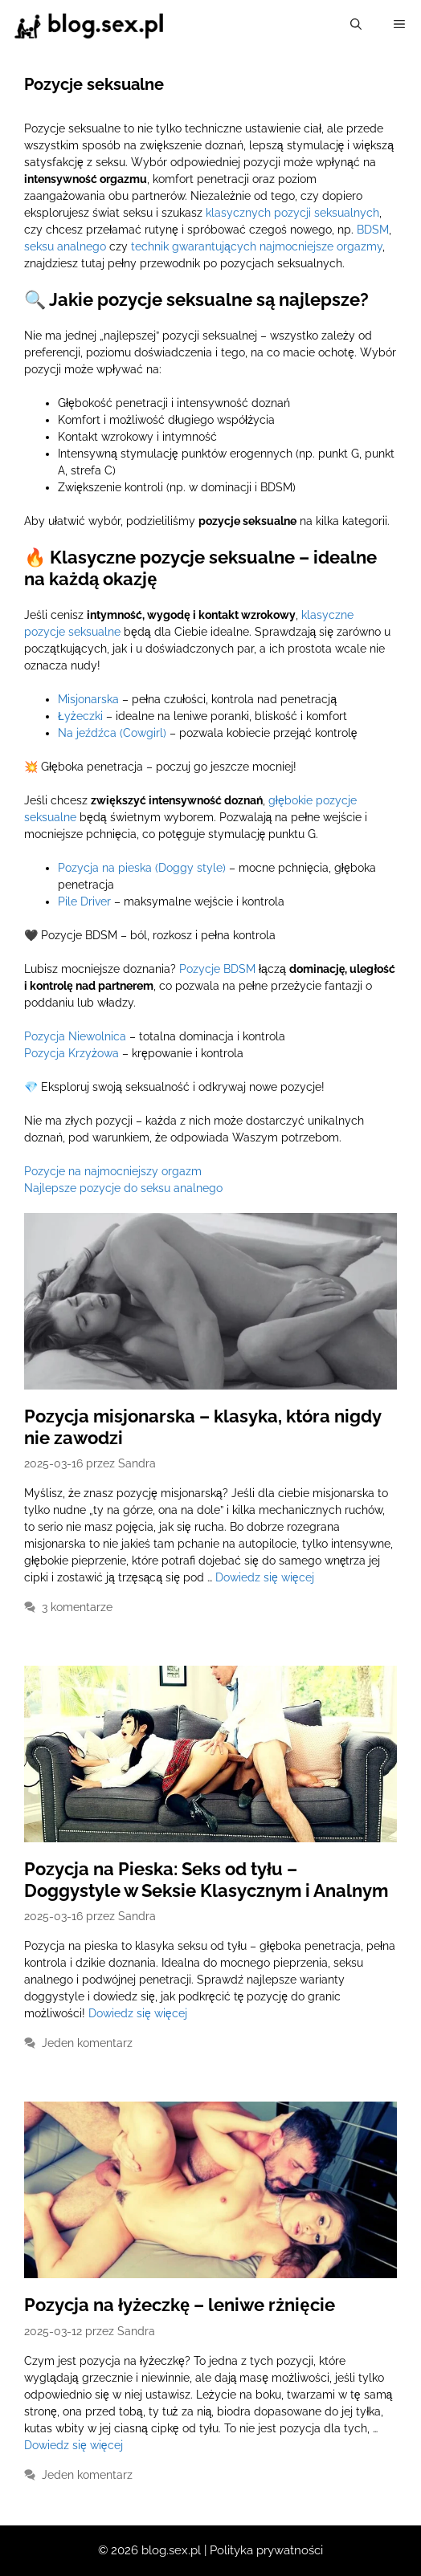 This screenshot has height=2576, width=421. What do you see at coordinates (206, 1879) in the screenshot?
I see `Pozycja na Pieska: Seks od tyłu – Doggystyle w Seksie Klasycznym i Analnym` at bounding box center [206, 1879].